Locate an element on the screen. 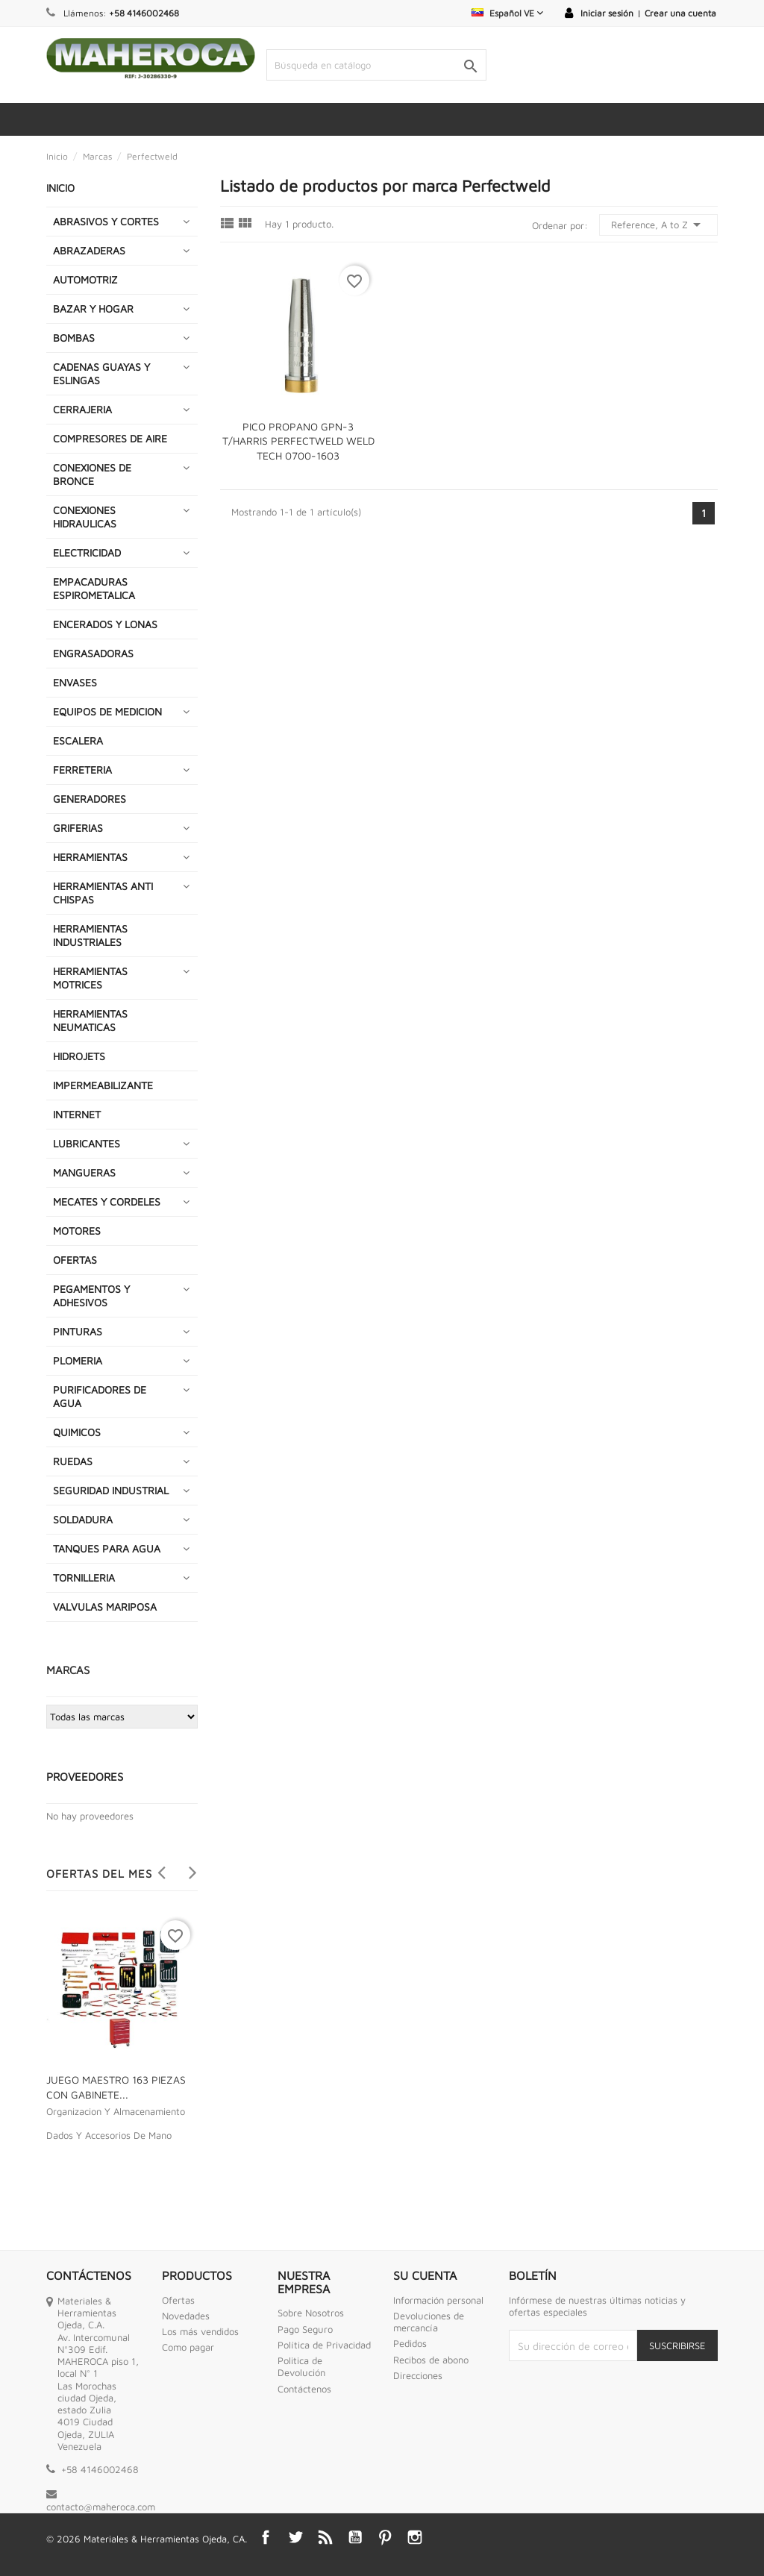 This screenshot has width=764, height=2576. ESCALERA is located at coordinates (78, 740).